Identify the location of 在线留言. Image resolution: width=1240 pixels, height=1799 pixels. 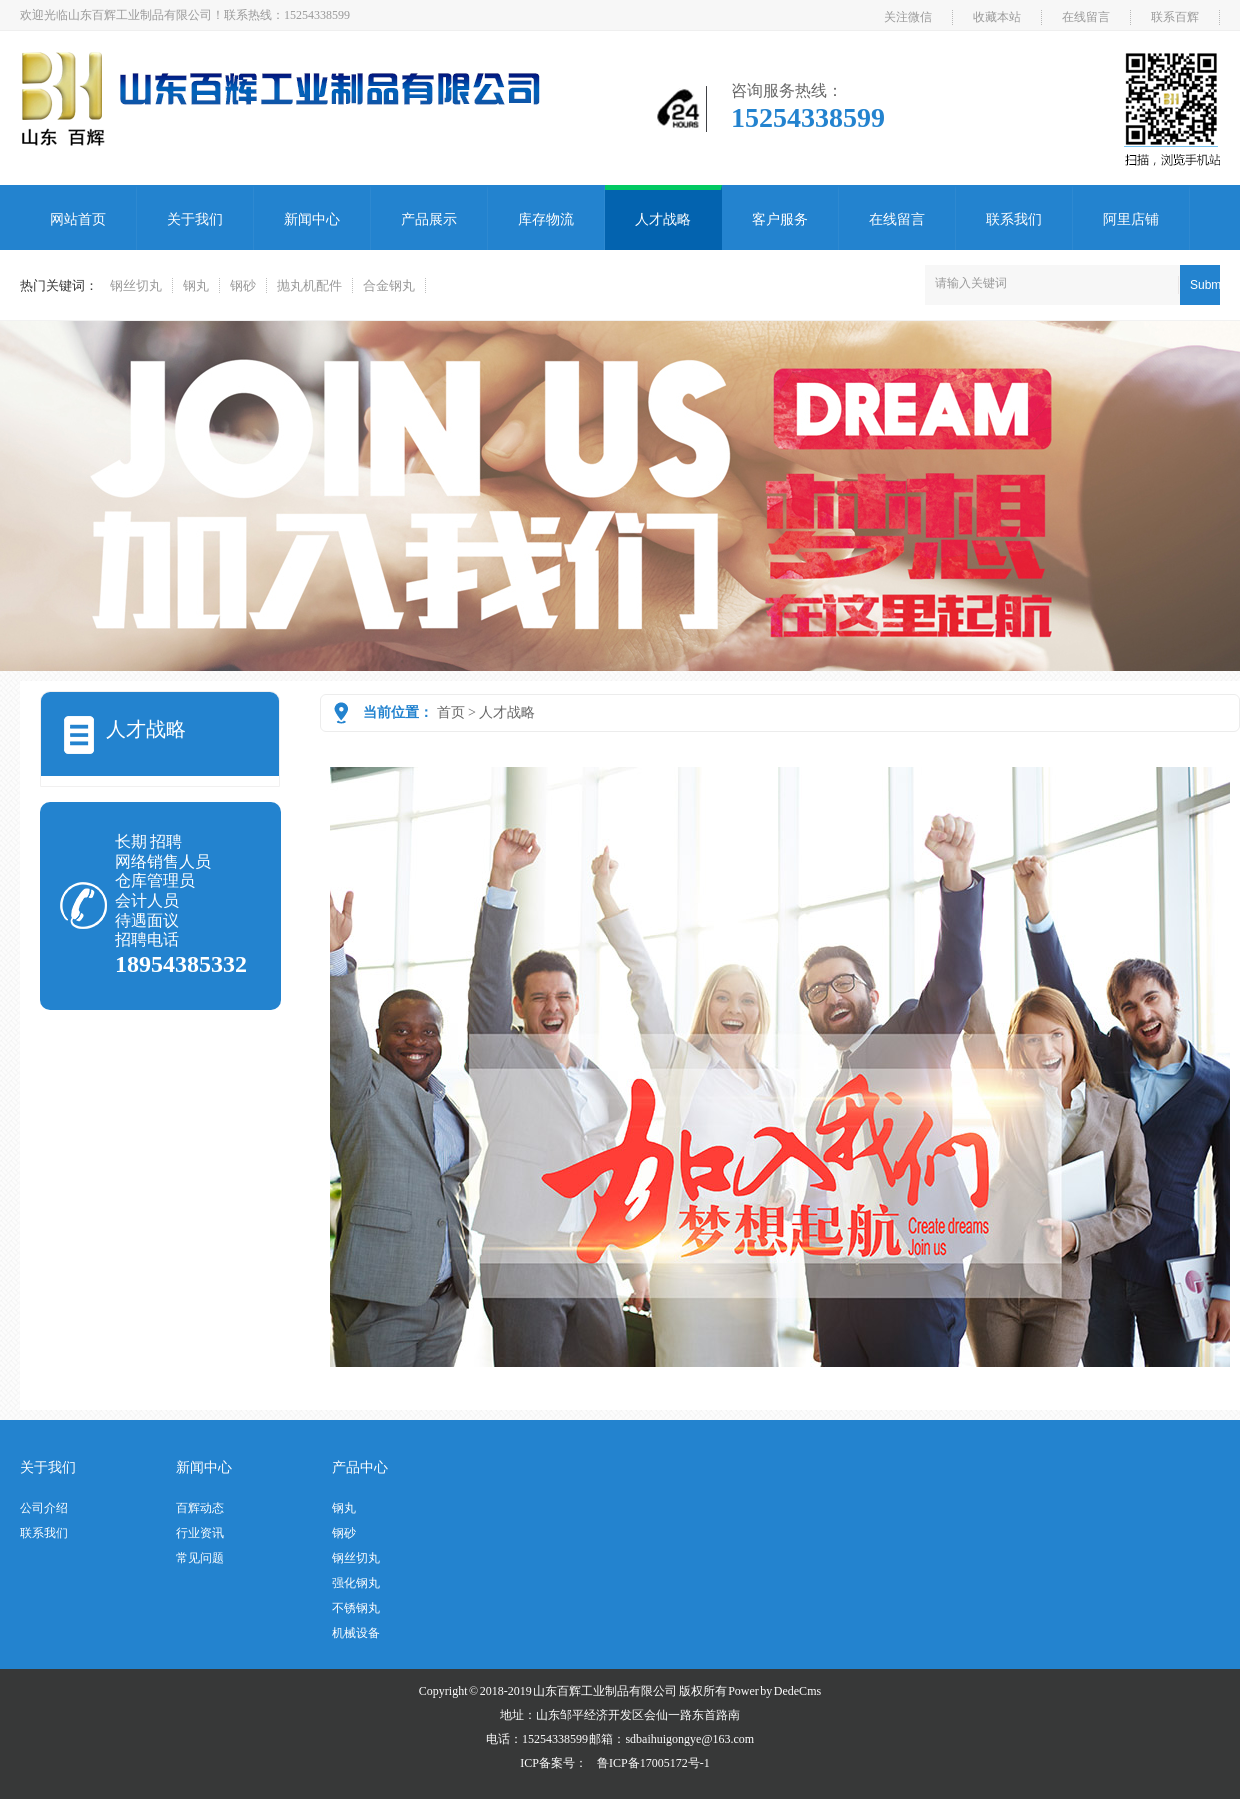
(1086, 17).